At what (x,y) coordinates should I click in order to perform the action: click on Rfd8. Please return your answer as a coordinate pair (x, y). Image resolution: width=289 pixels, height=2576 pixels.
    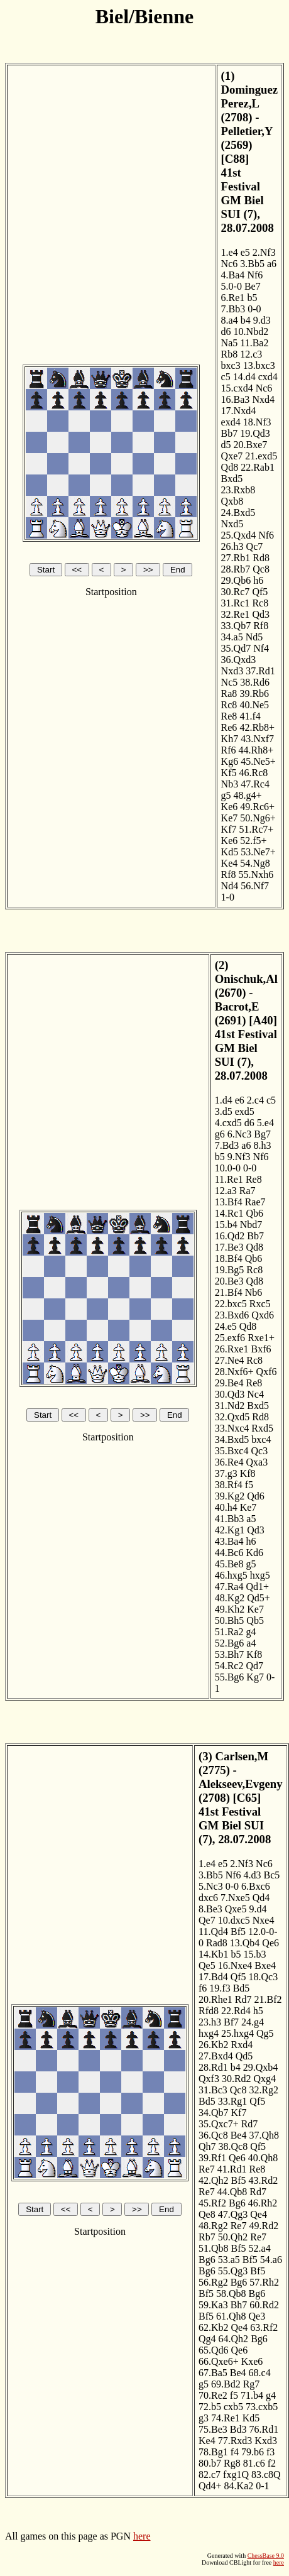
    Looking at the image, I should click on (209, 2010).